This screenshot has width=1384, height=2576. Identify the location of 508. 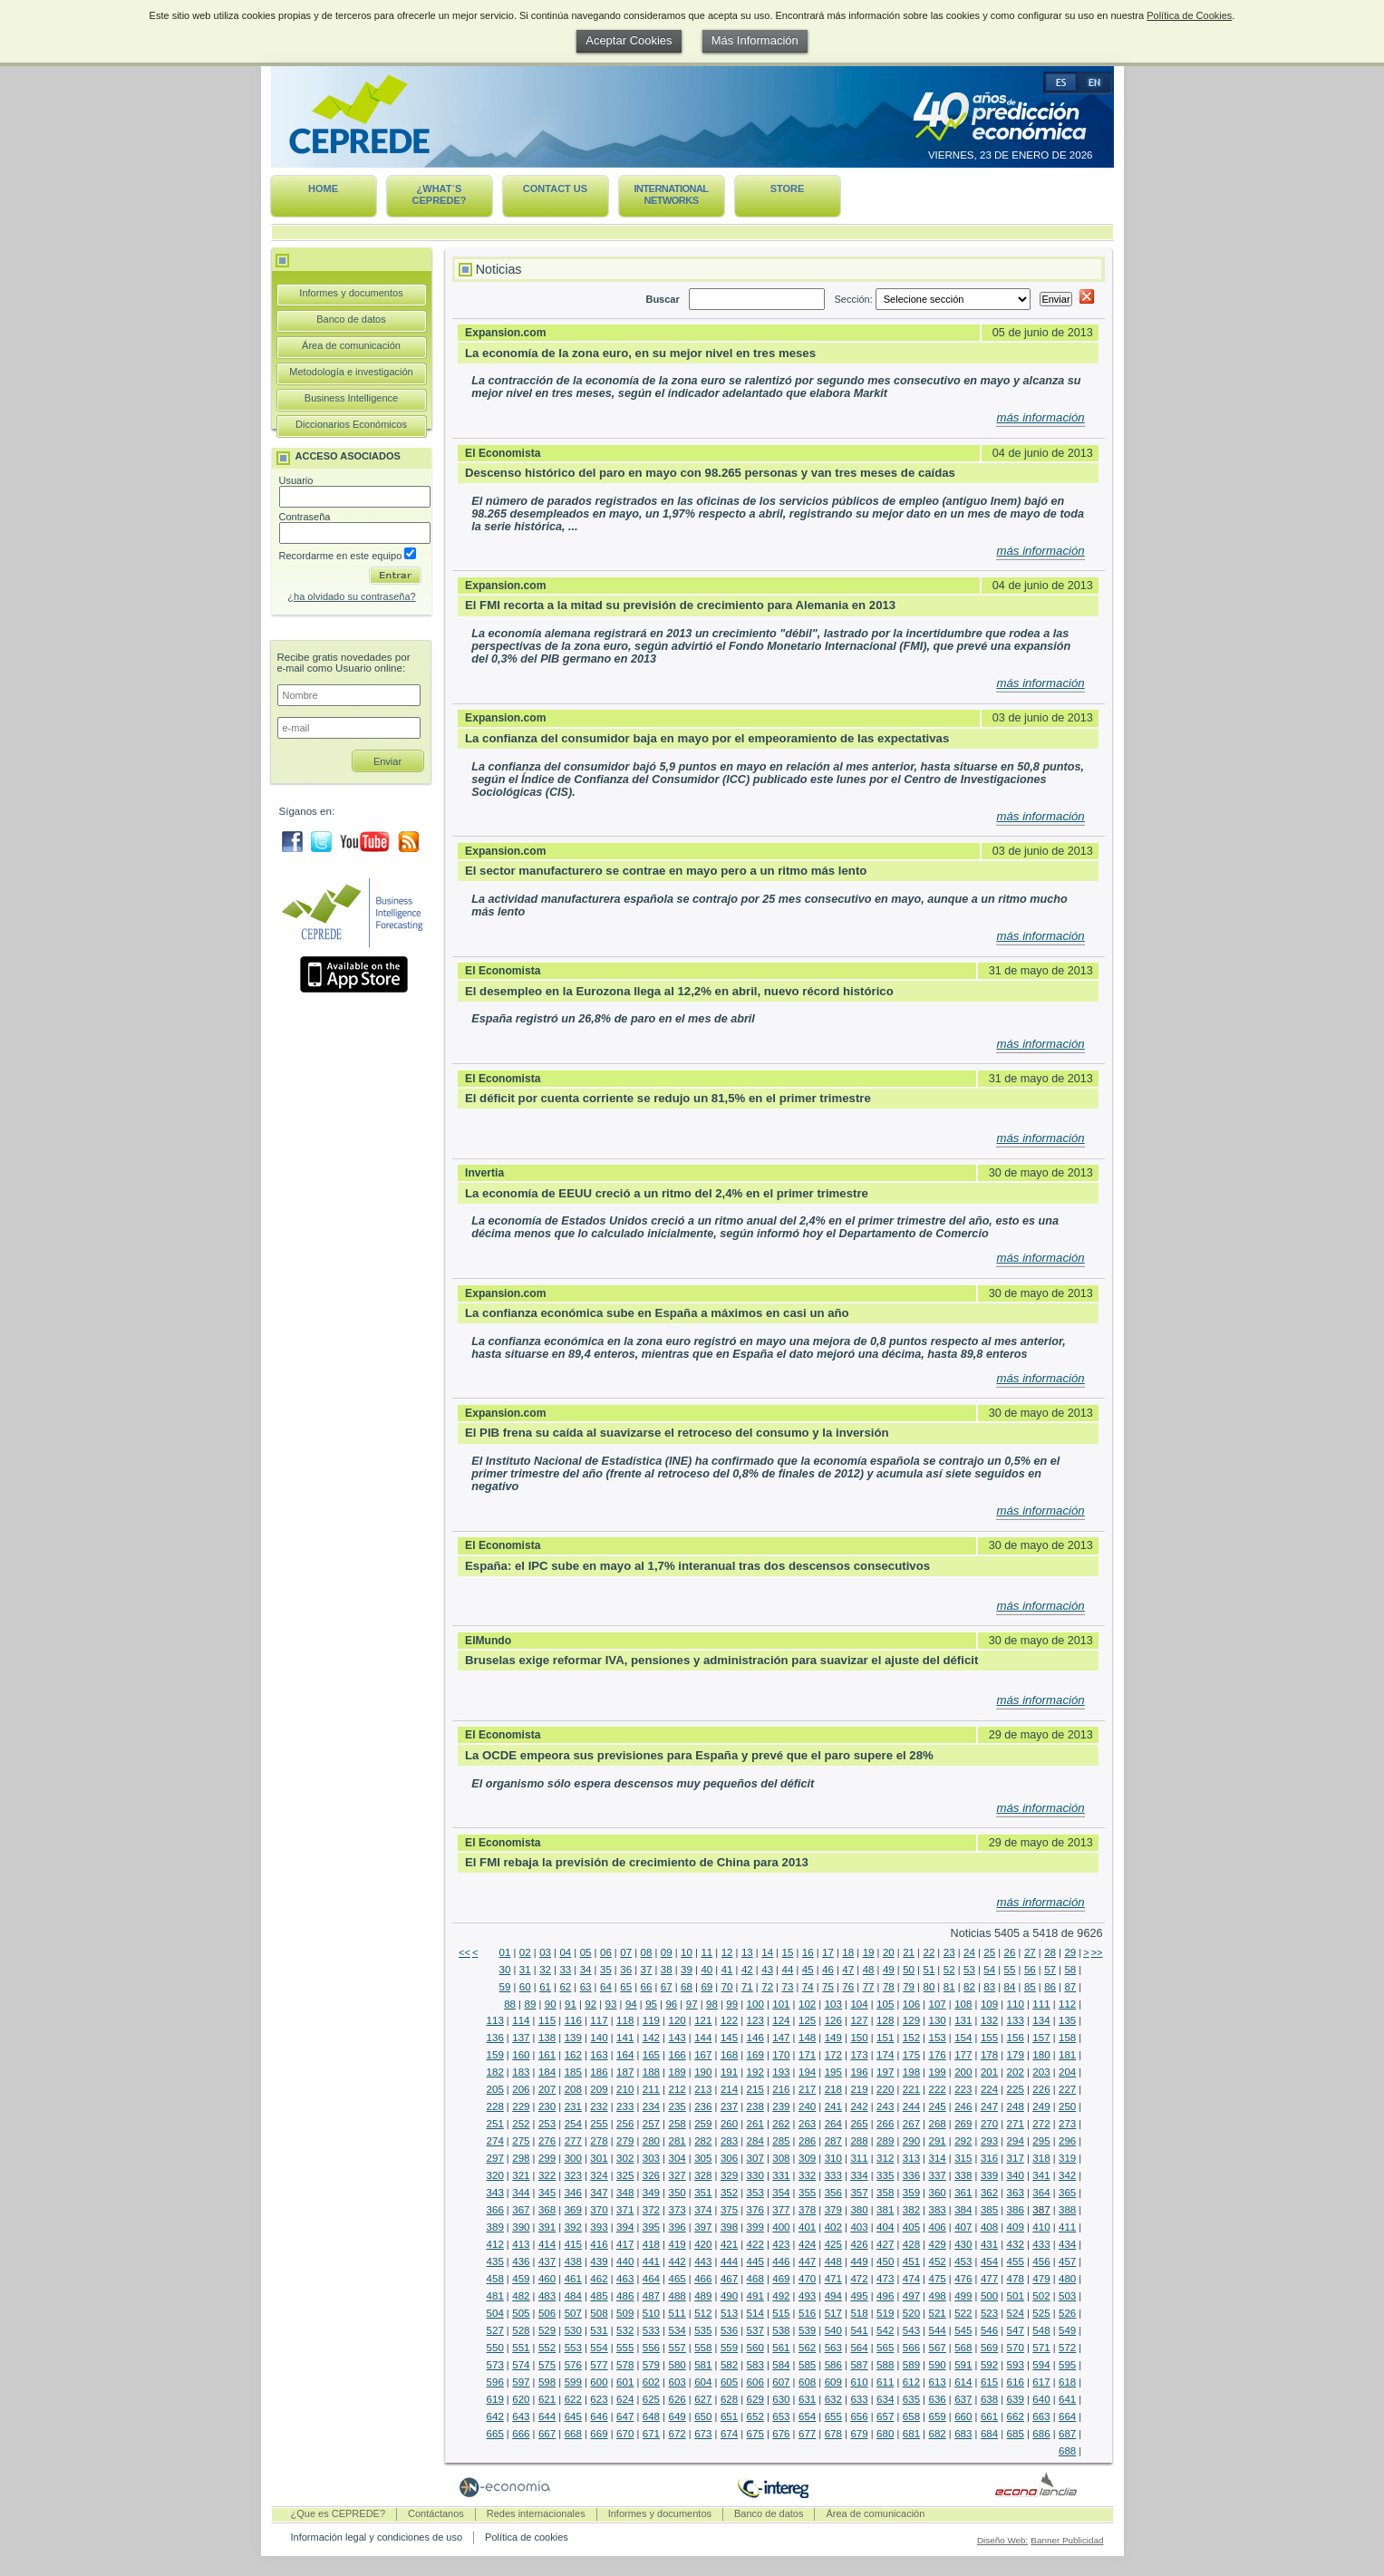
(598, 2313).